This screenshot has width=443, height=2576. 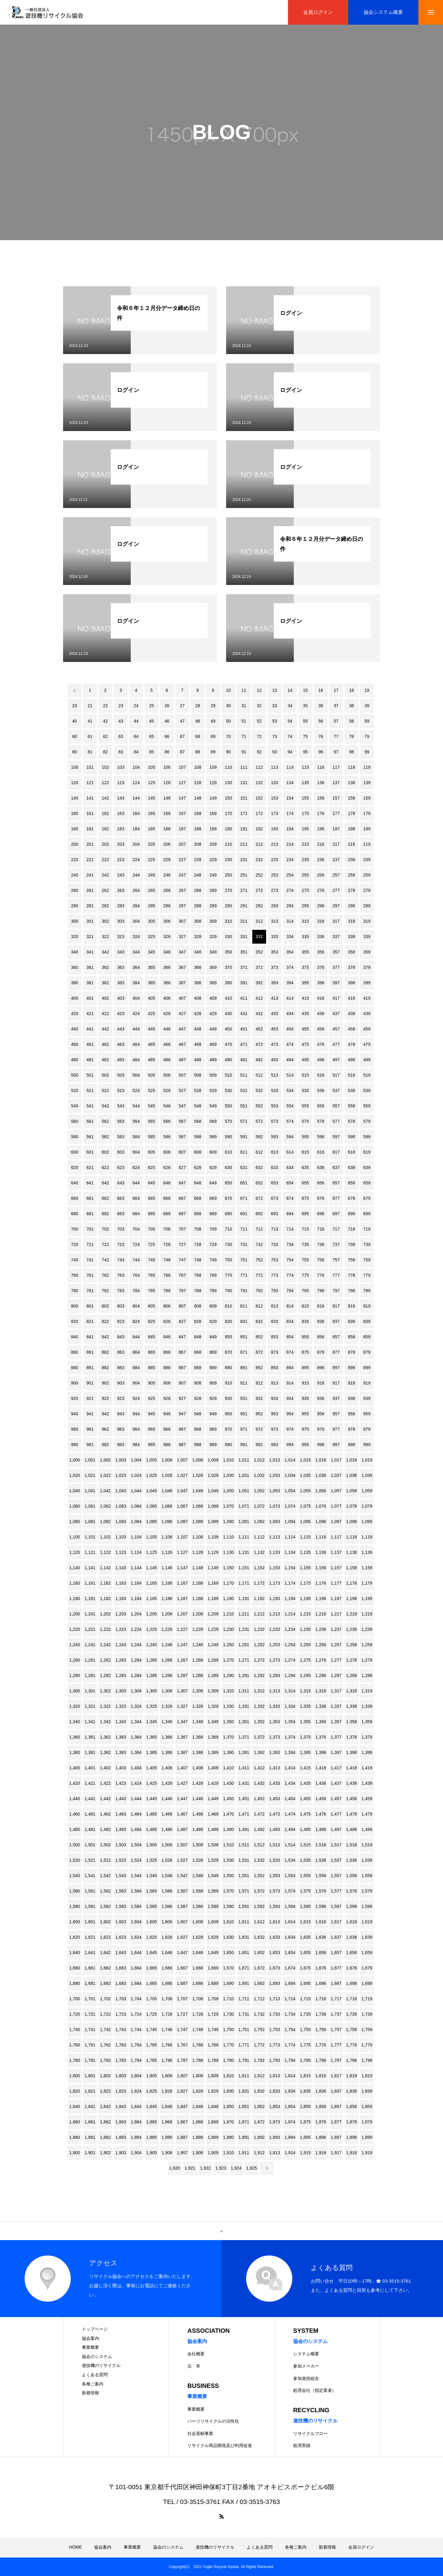 What do you see at coordinates (166, 967) in the screenshot?
I see `366` at bounding box center [166, 967].